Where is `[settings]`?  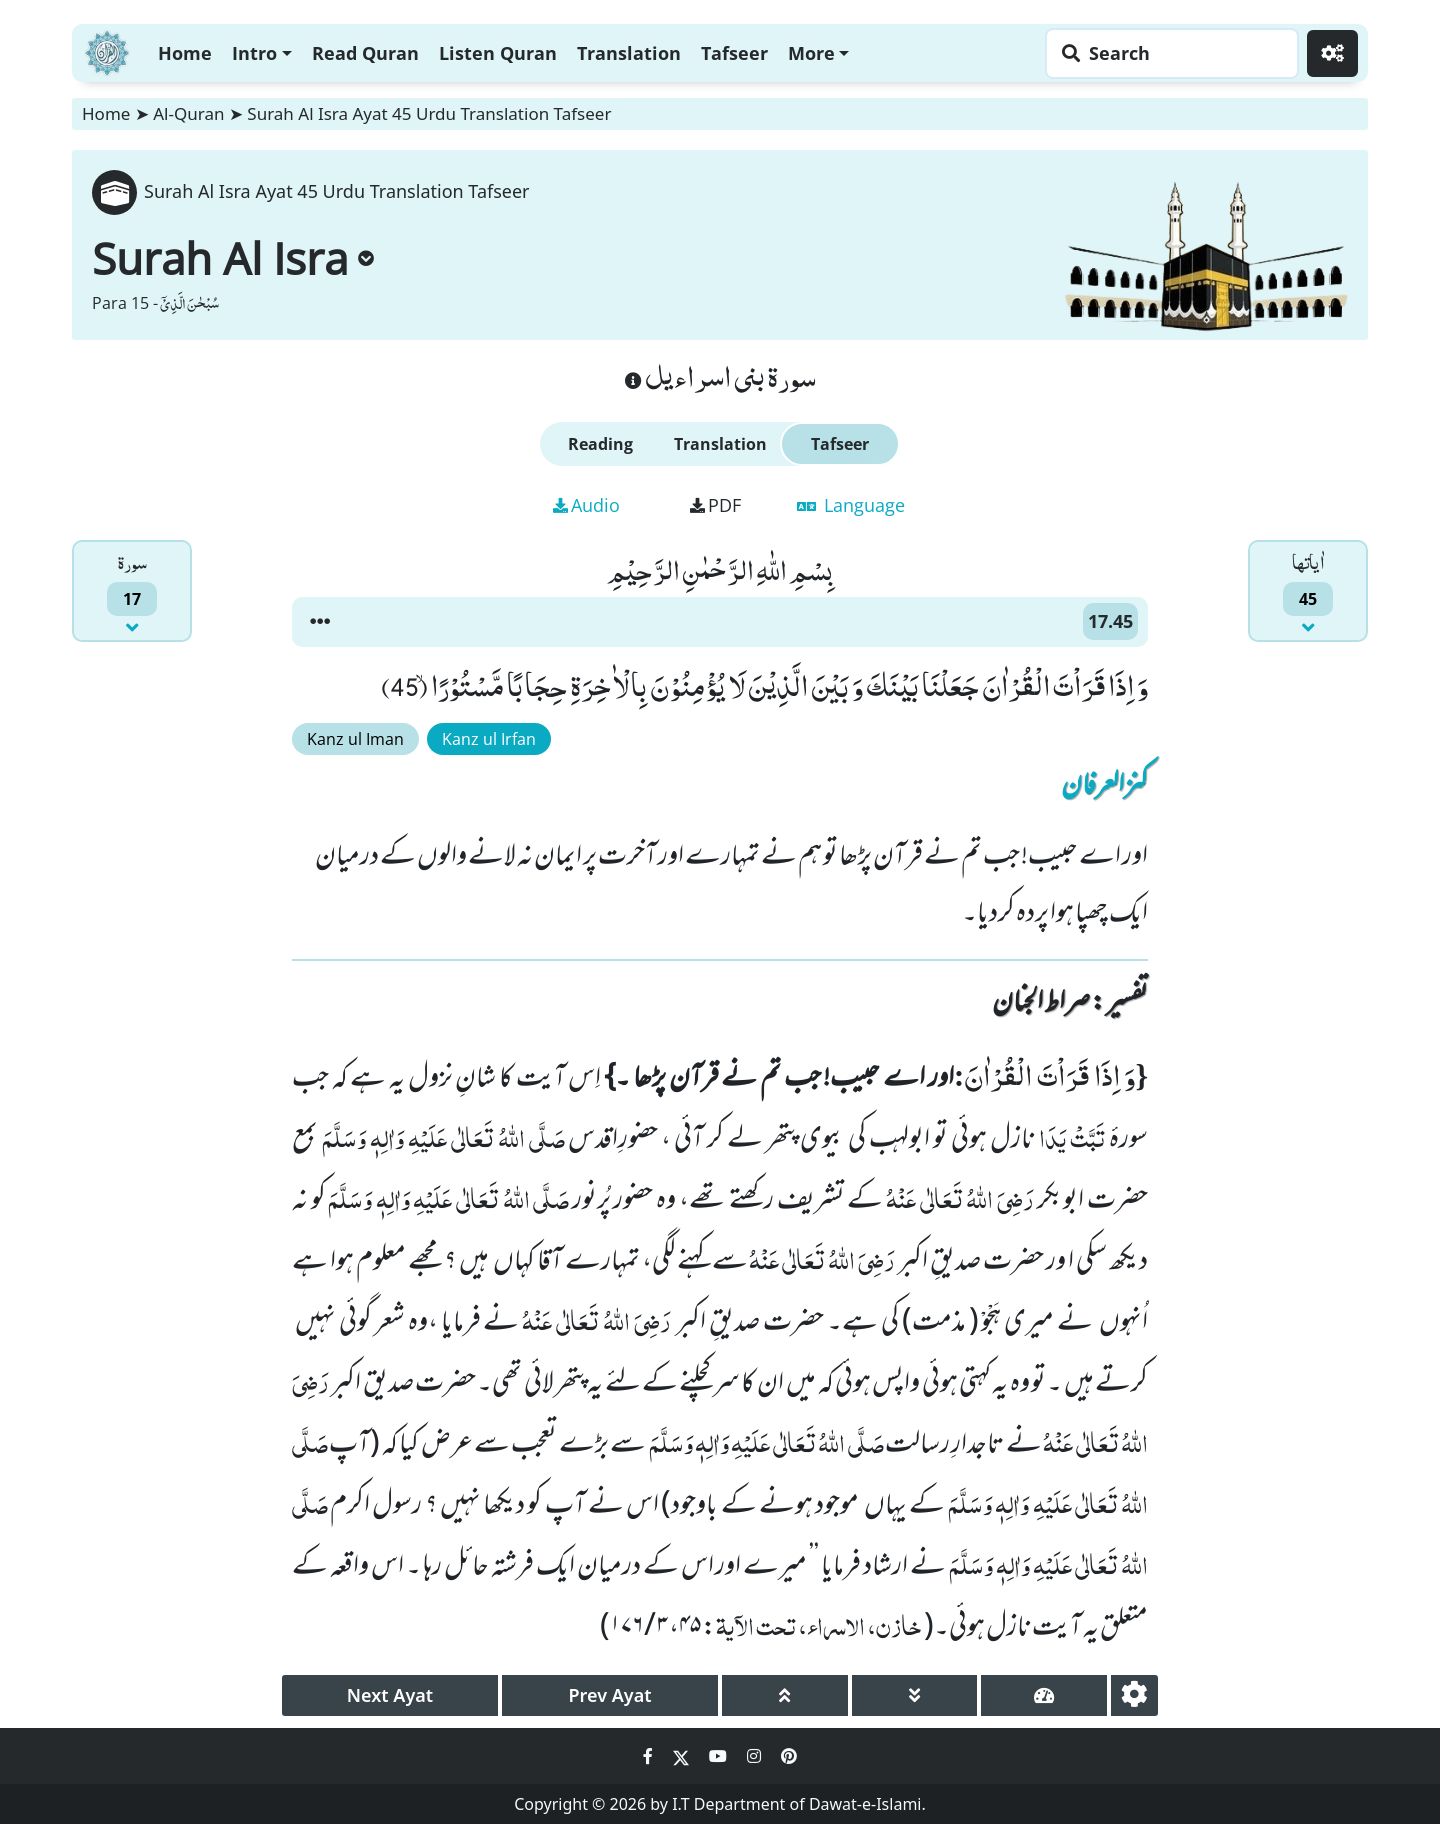 [settings] is located at coordinates (1134, 1695).